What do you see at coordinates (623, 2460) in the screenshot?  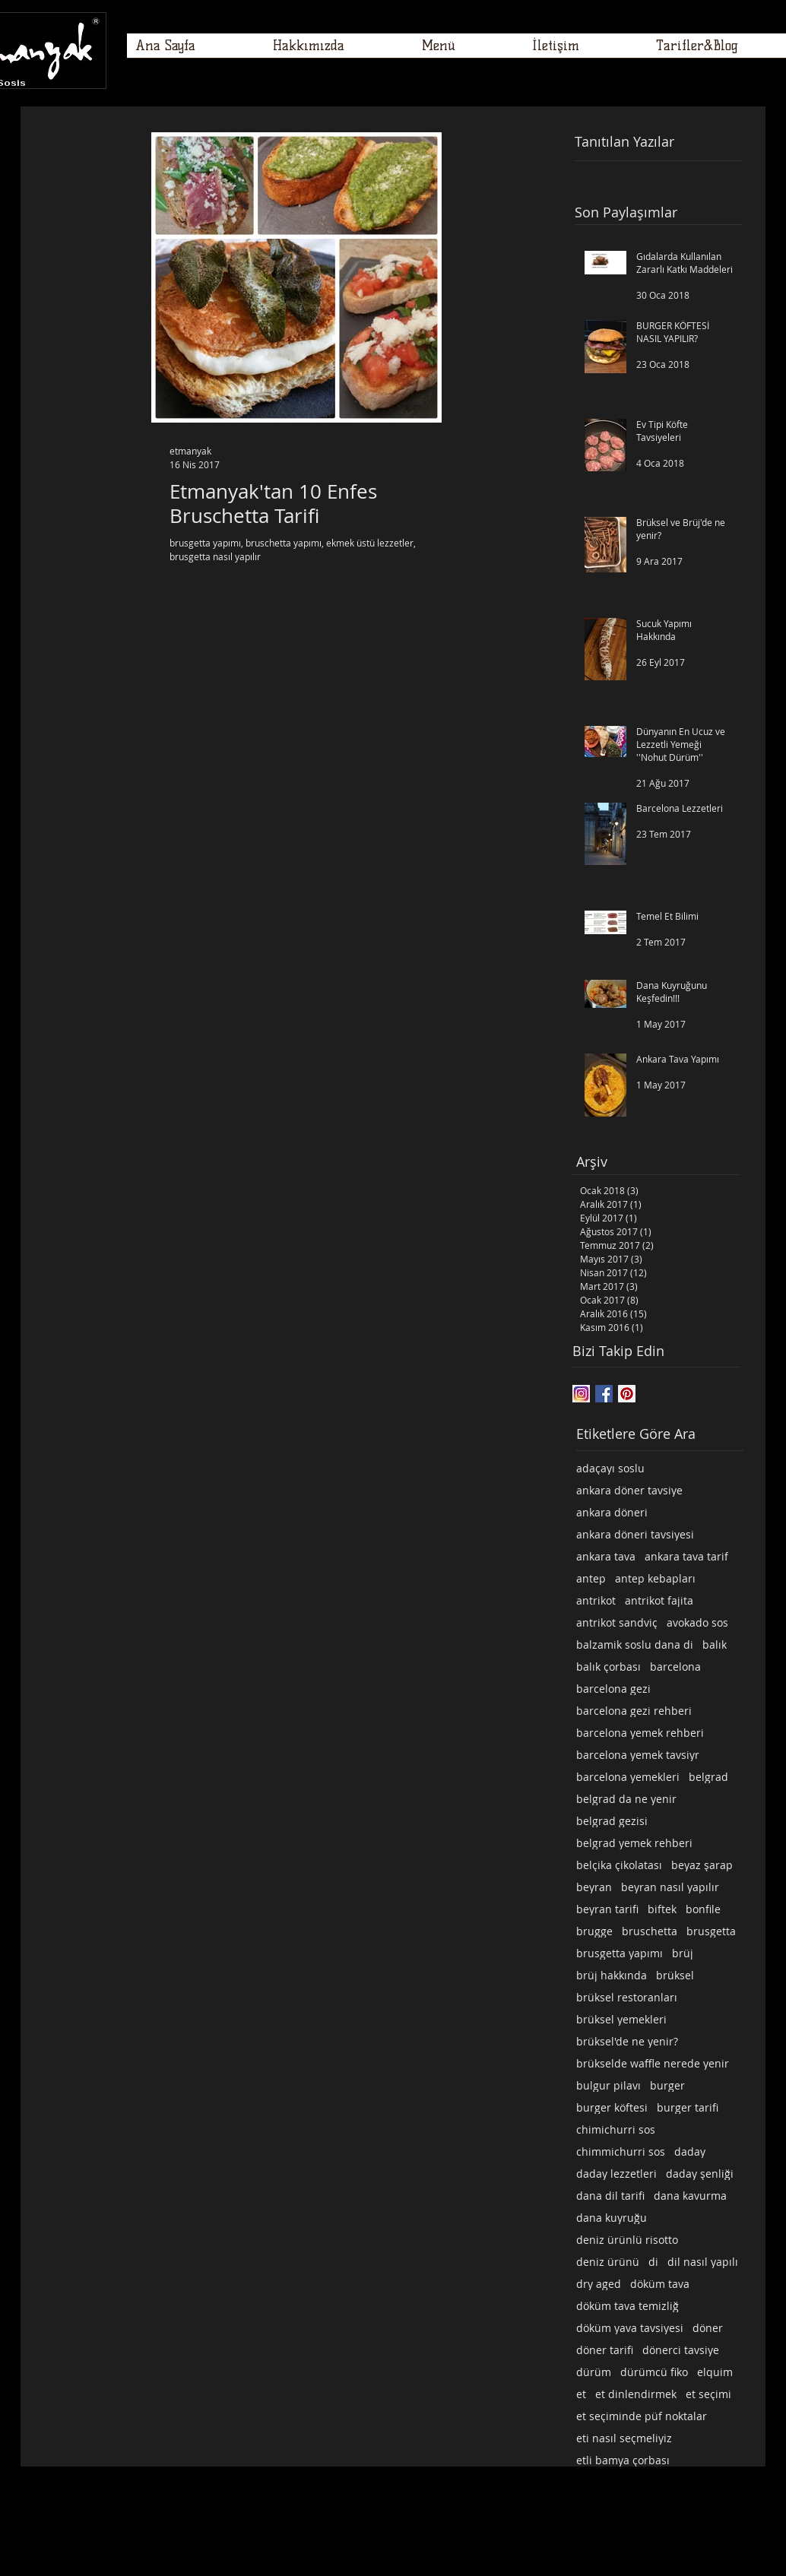 I see `etli bamya çorbası` at bounding box center [623, 2460].